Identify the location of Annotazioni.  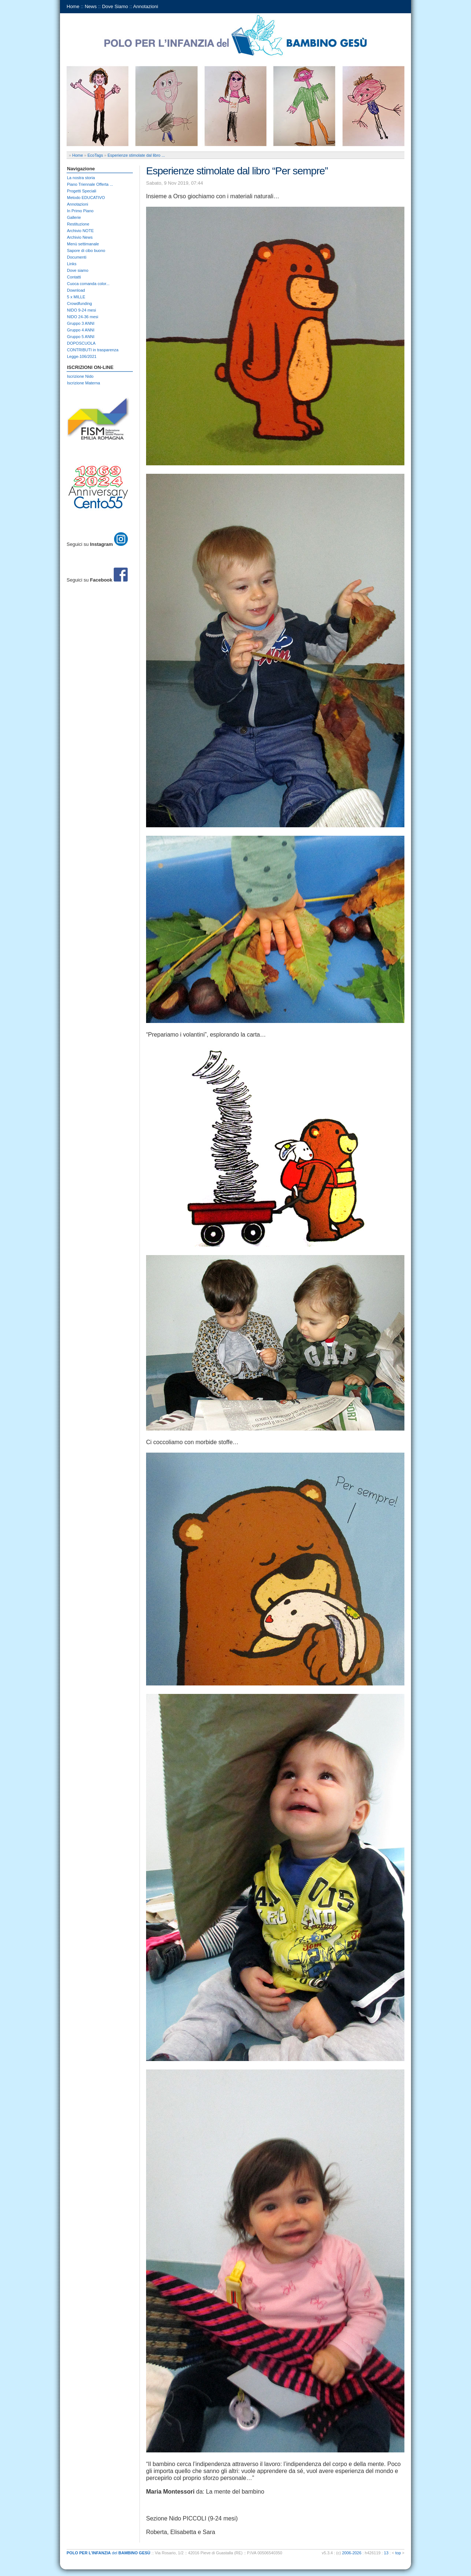
(145, 6).